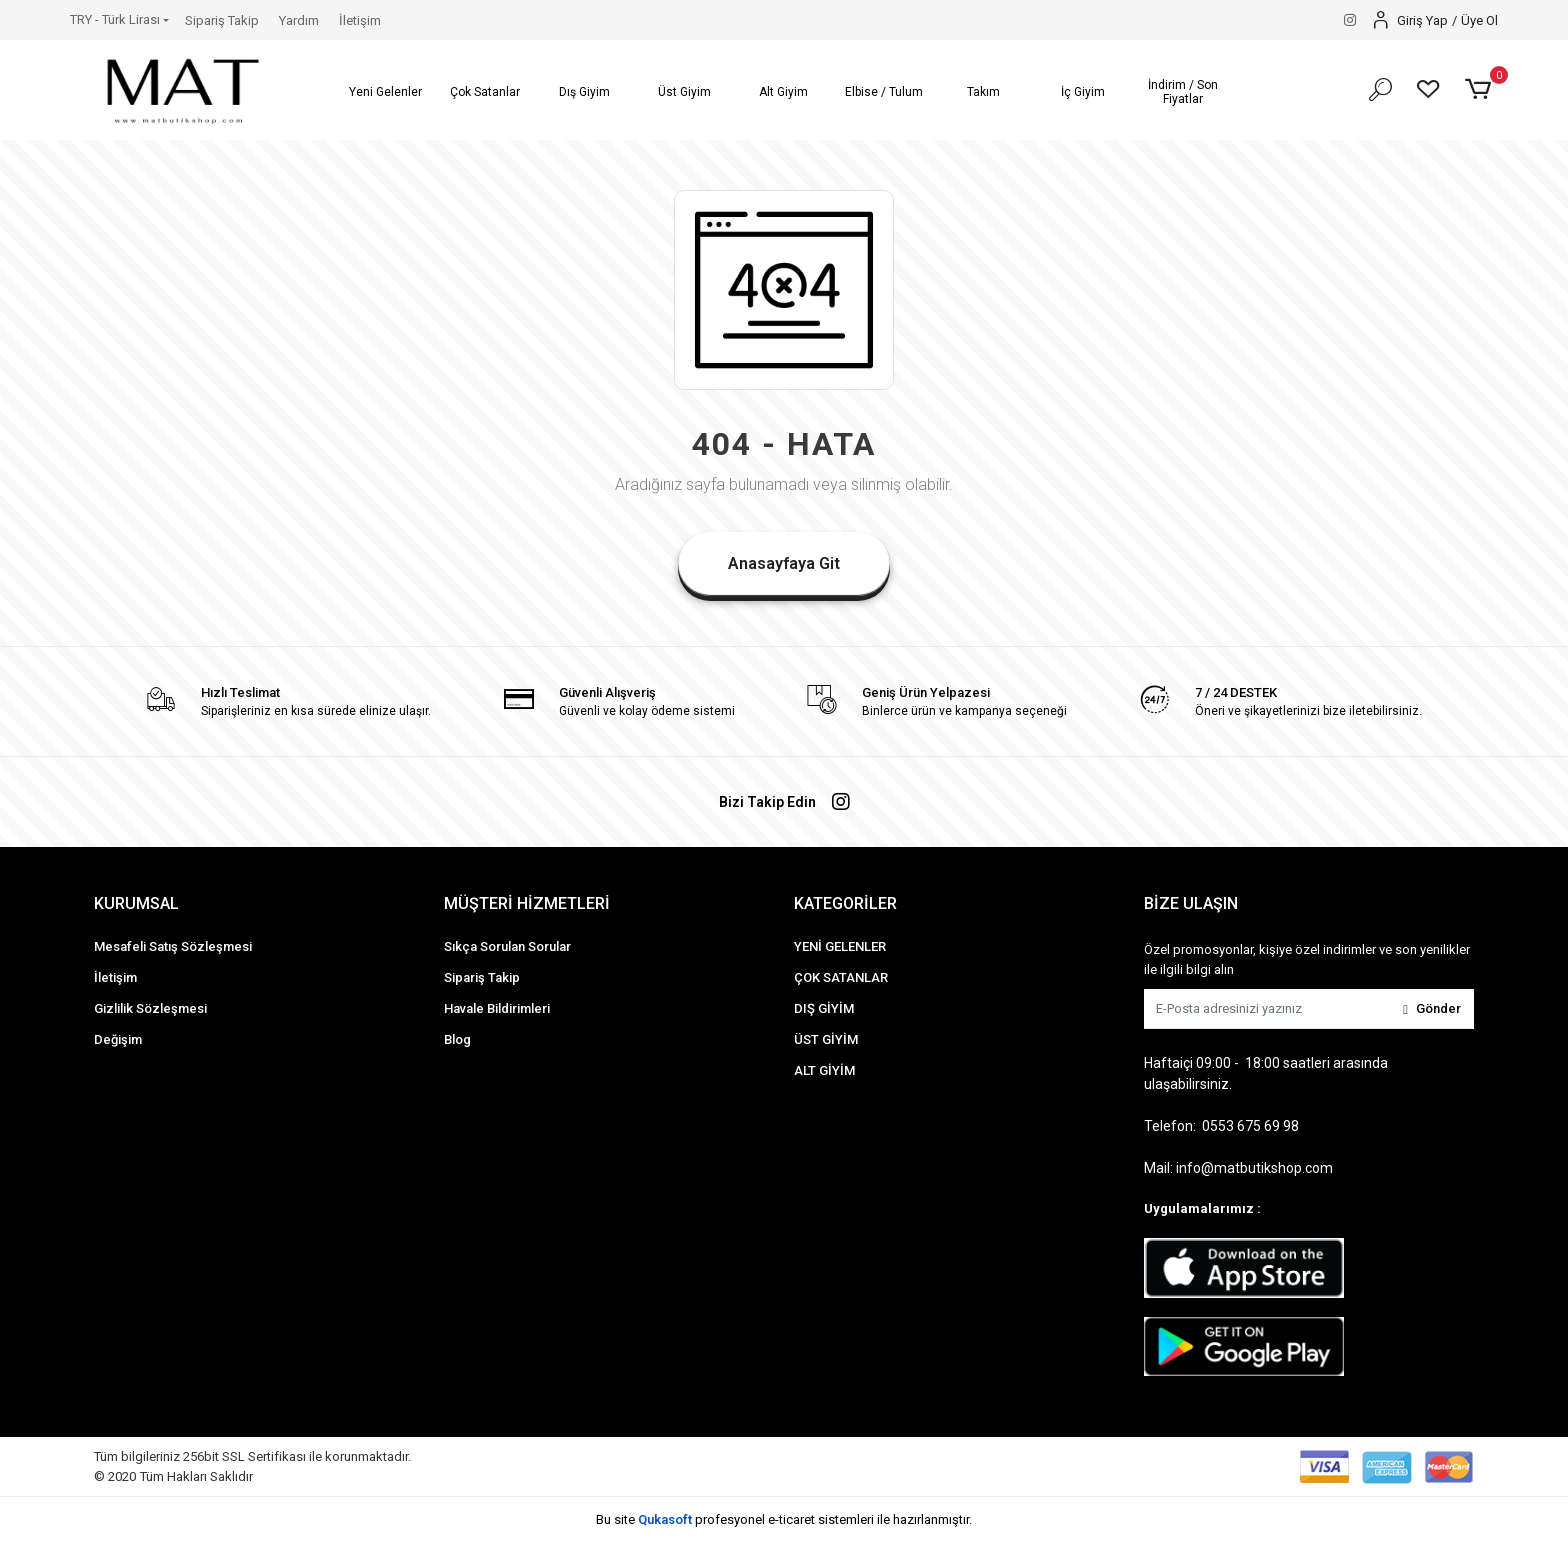  Describe the element at coordinates (497, 1008) in the screenshot. I see `Havale Bildirimleri` at that location.